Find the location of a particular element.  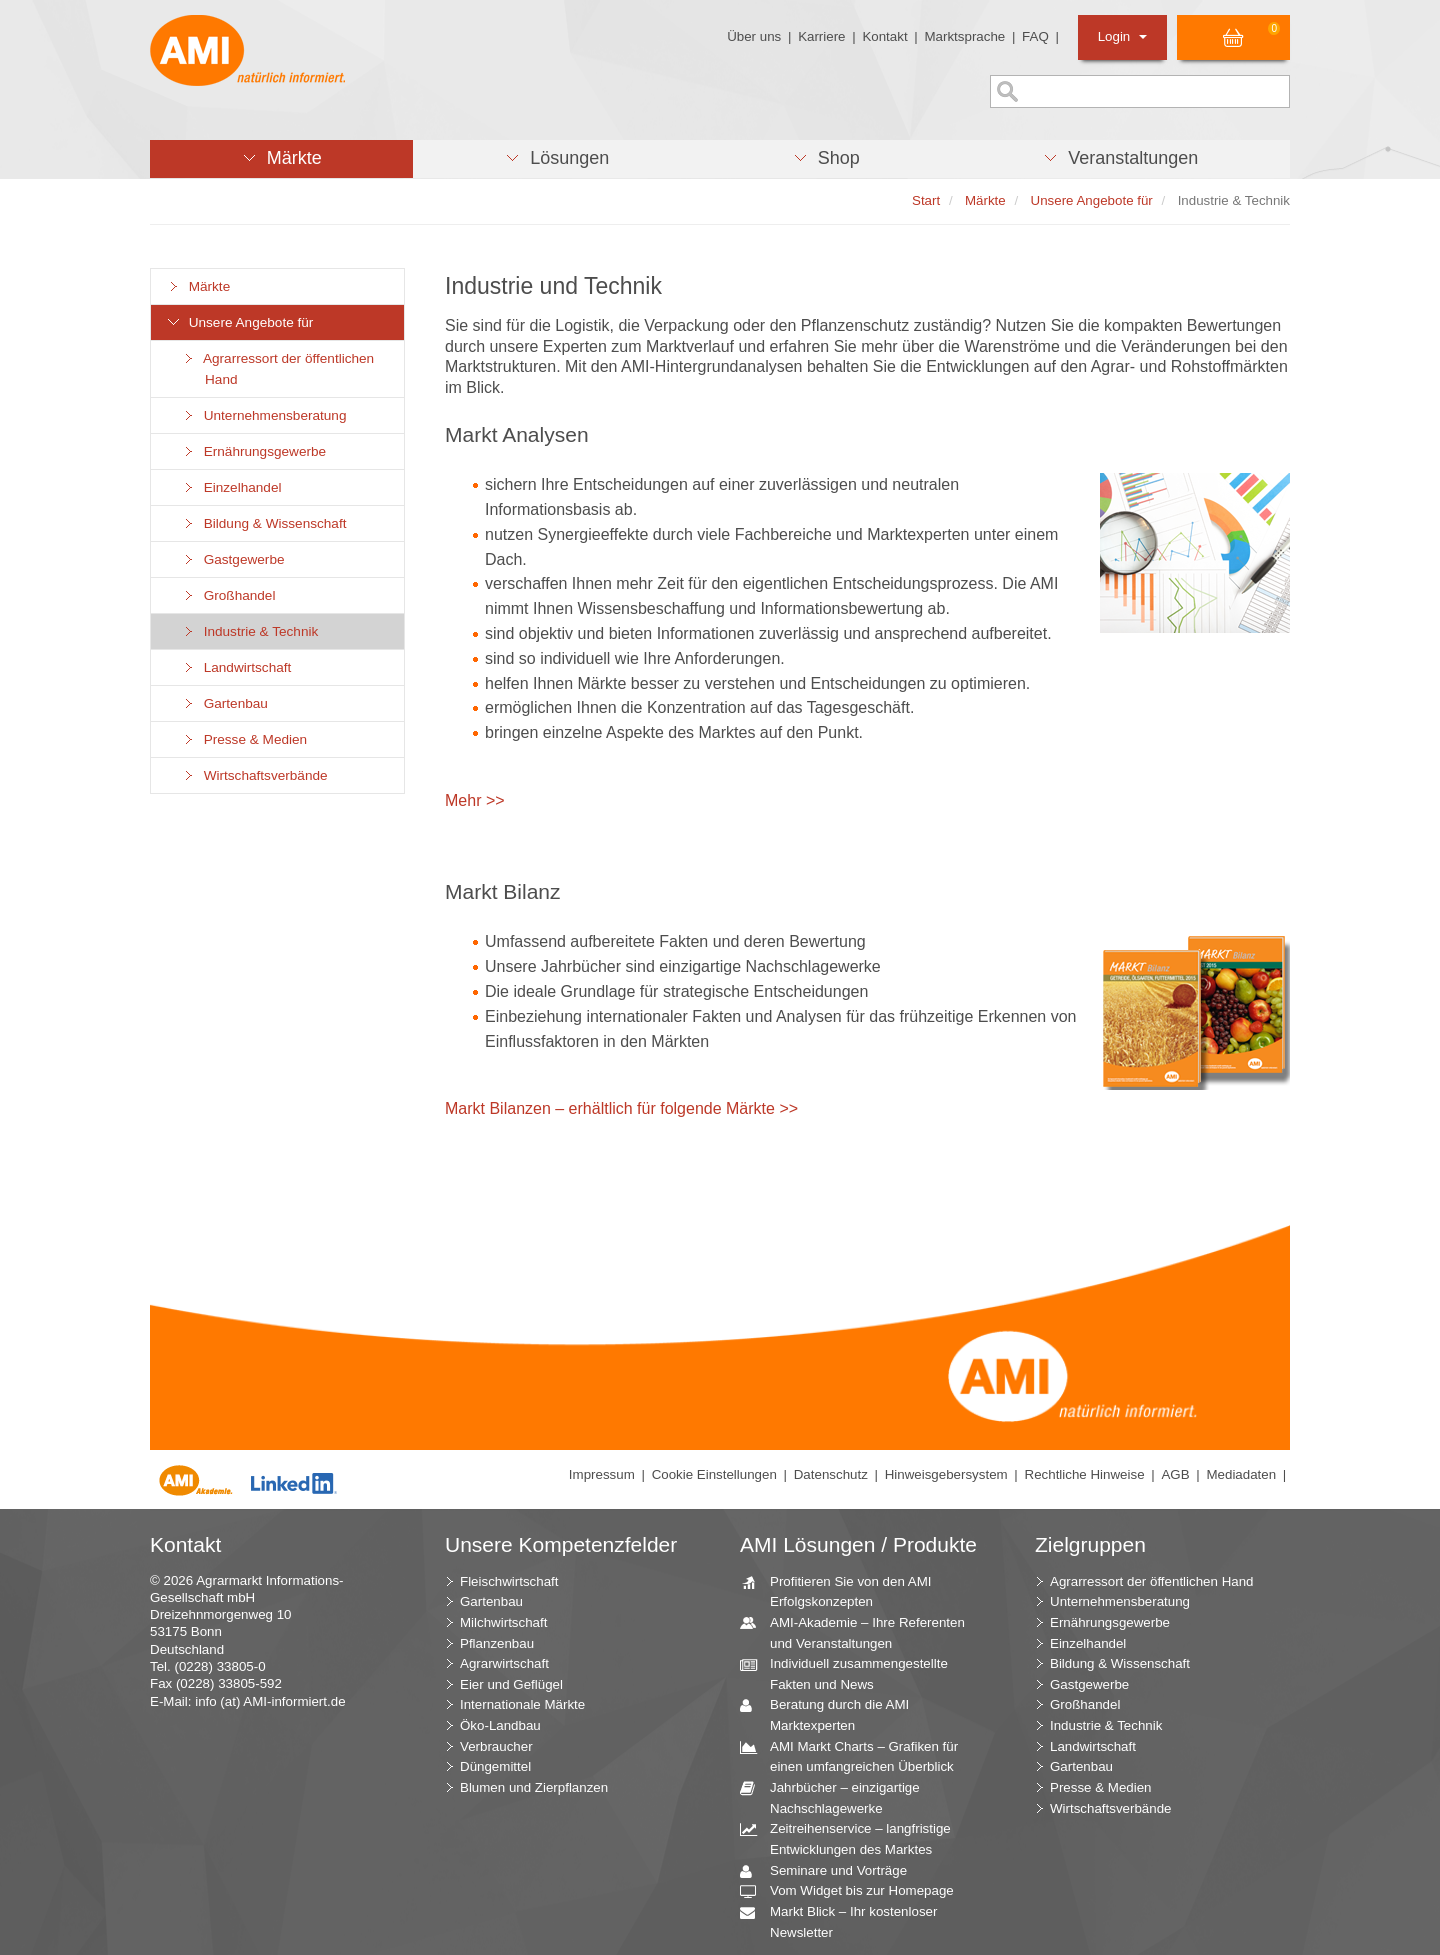

Hinweisgebersystem is located at coordinates (946, 1474).